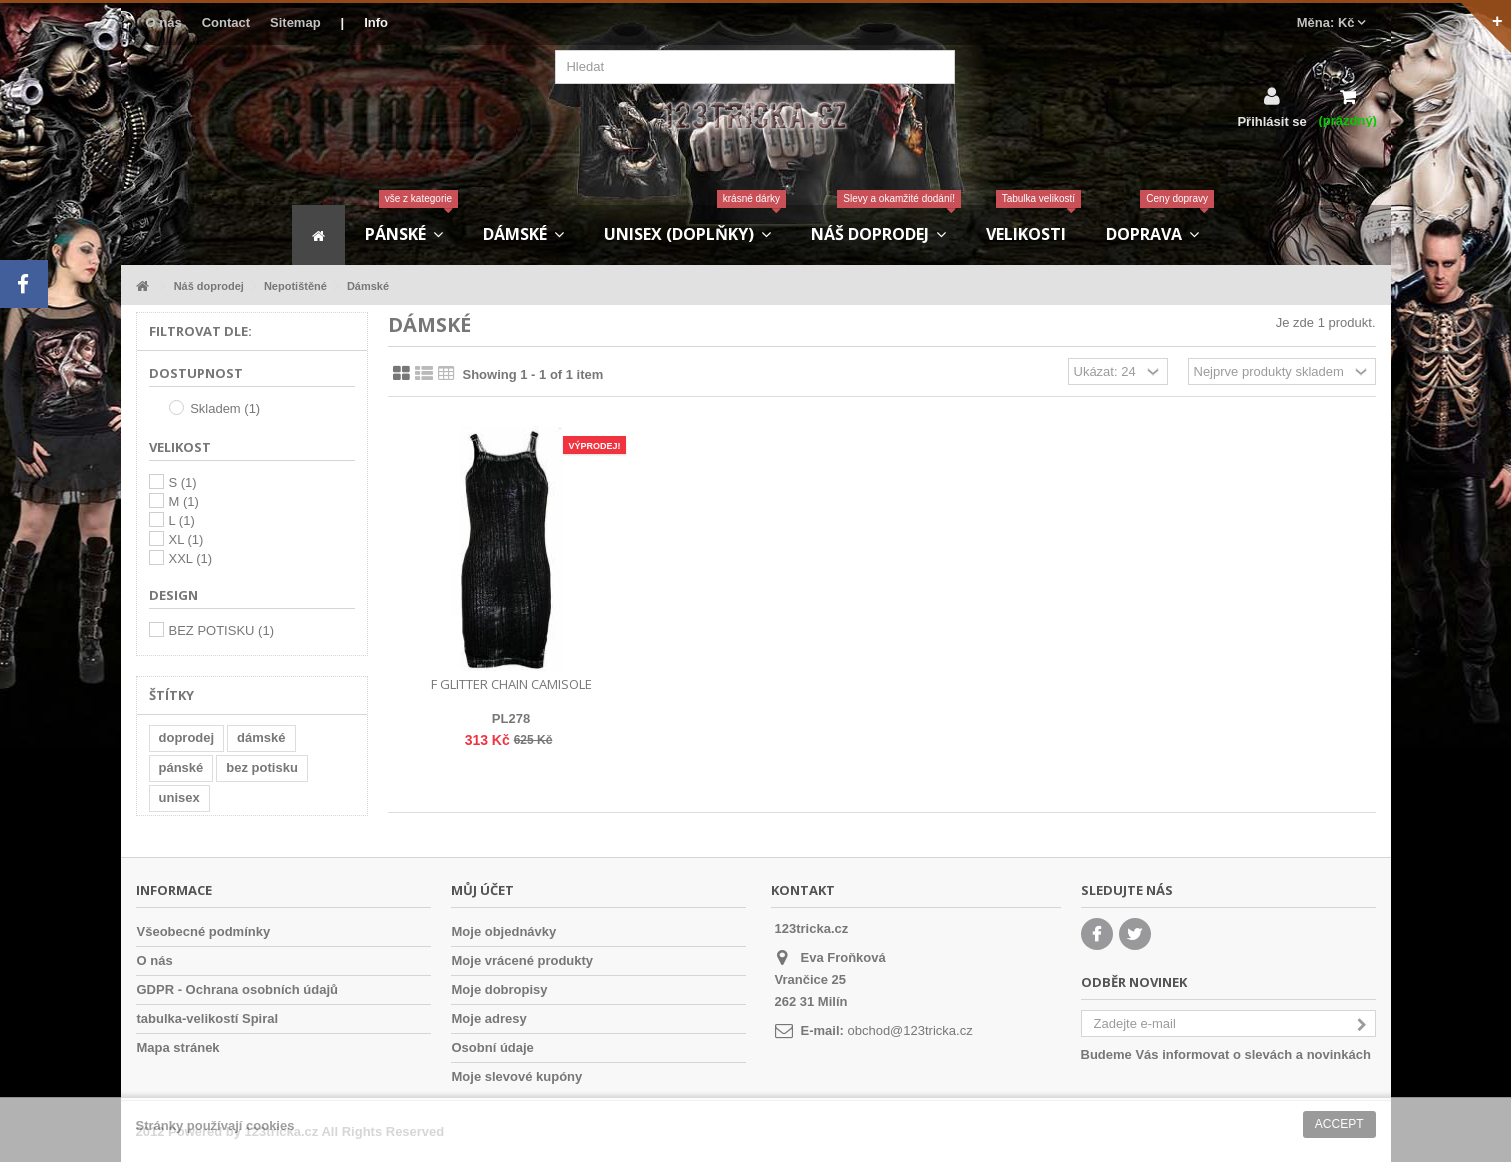  Describe the element at coordinates (517, 1076) in the screenshot. I see `Moje slevové kupóny` at that location.